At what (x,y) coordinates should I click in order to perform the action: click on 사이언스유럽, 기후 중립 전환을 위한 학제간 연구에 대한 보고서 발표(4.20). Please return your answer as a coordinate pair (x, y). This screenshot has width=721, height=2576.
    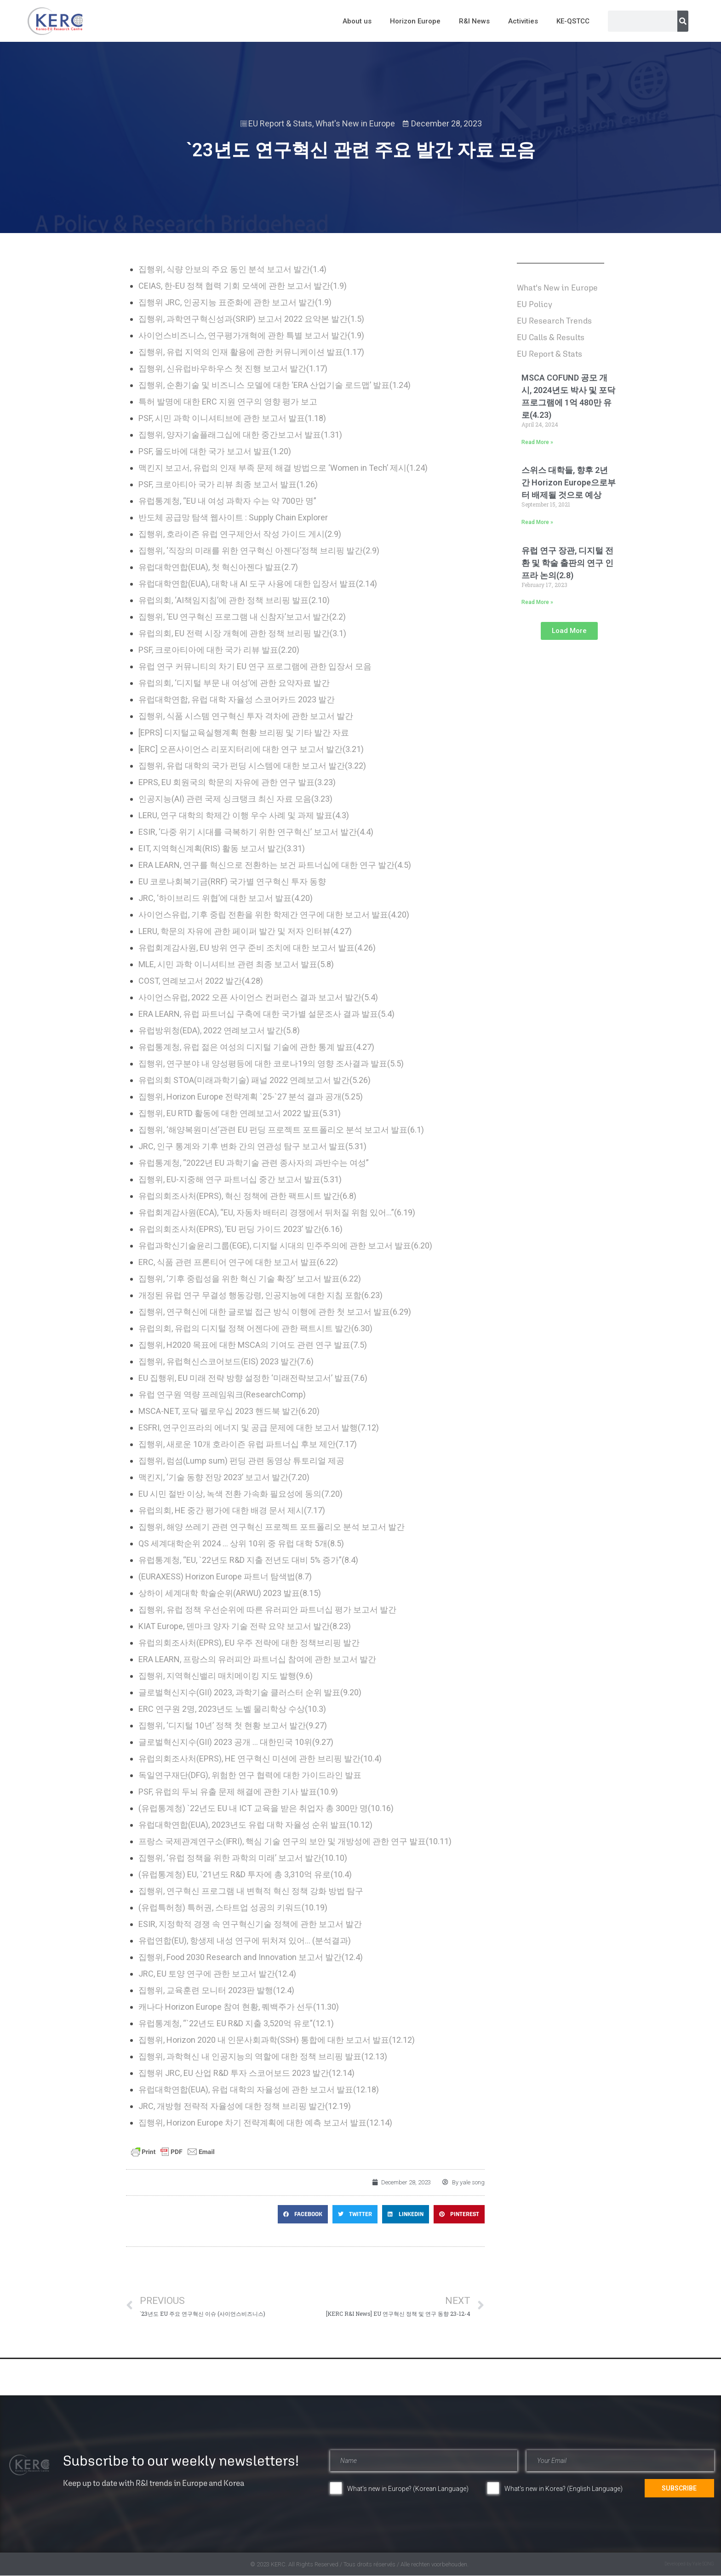
    Looking at the image, I should click on (273, 914).